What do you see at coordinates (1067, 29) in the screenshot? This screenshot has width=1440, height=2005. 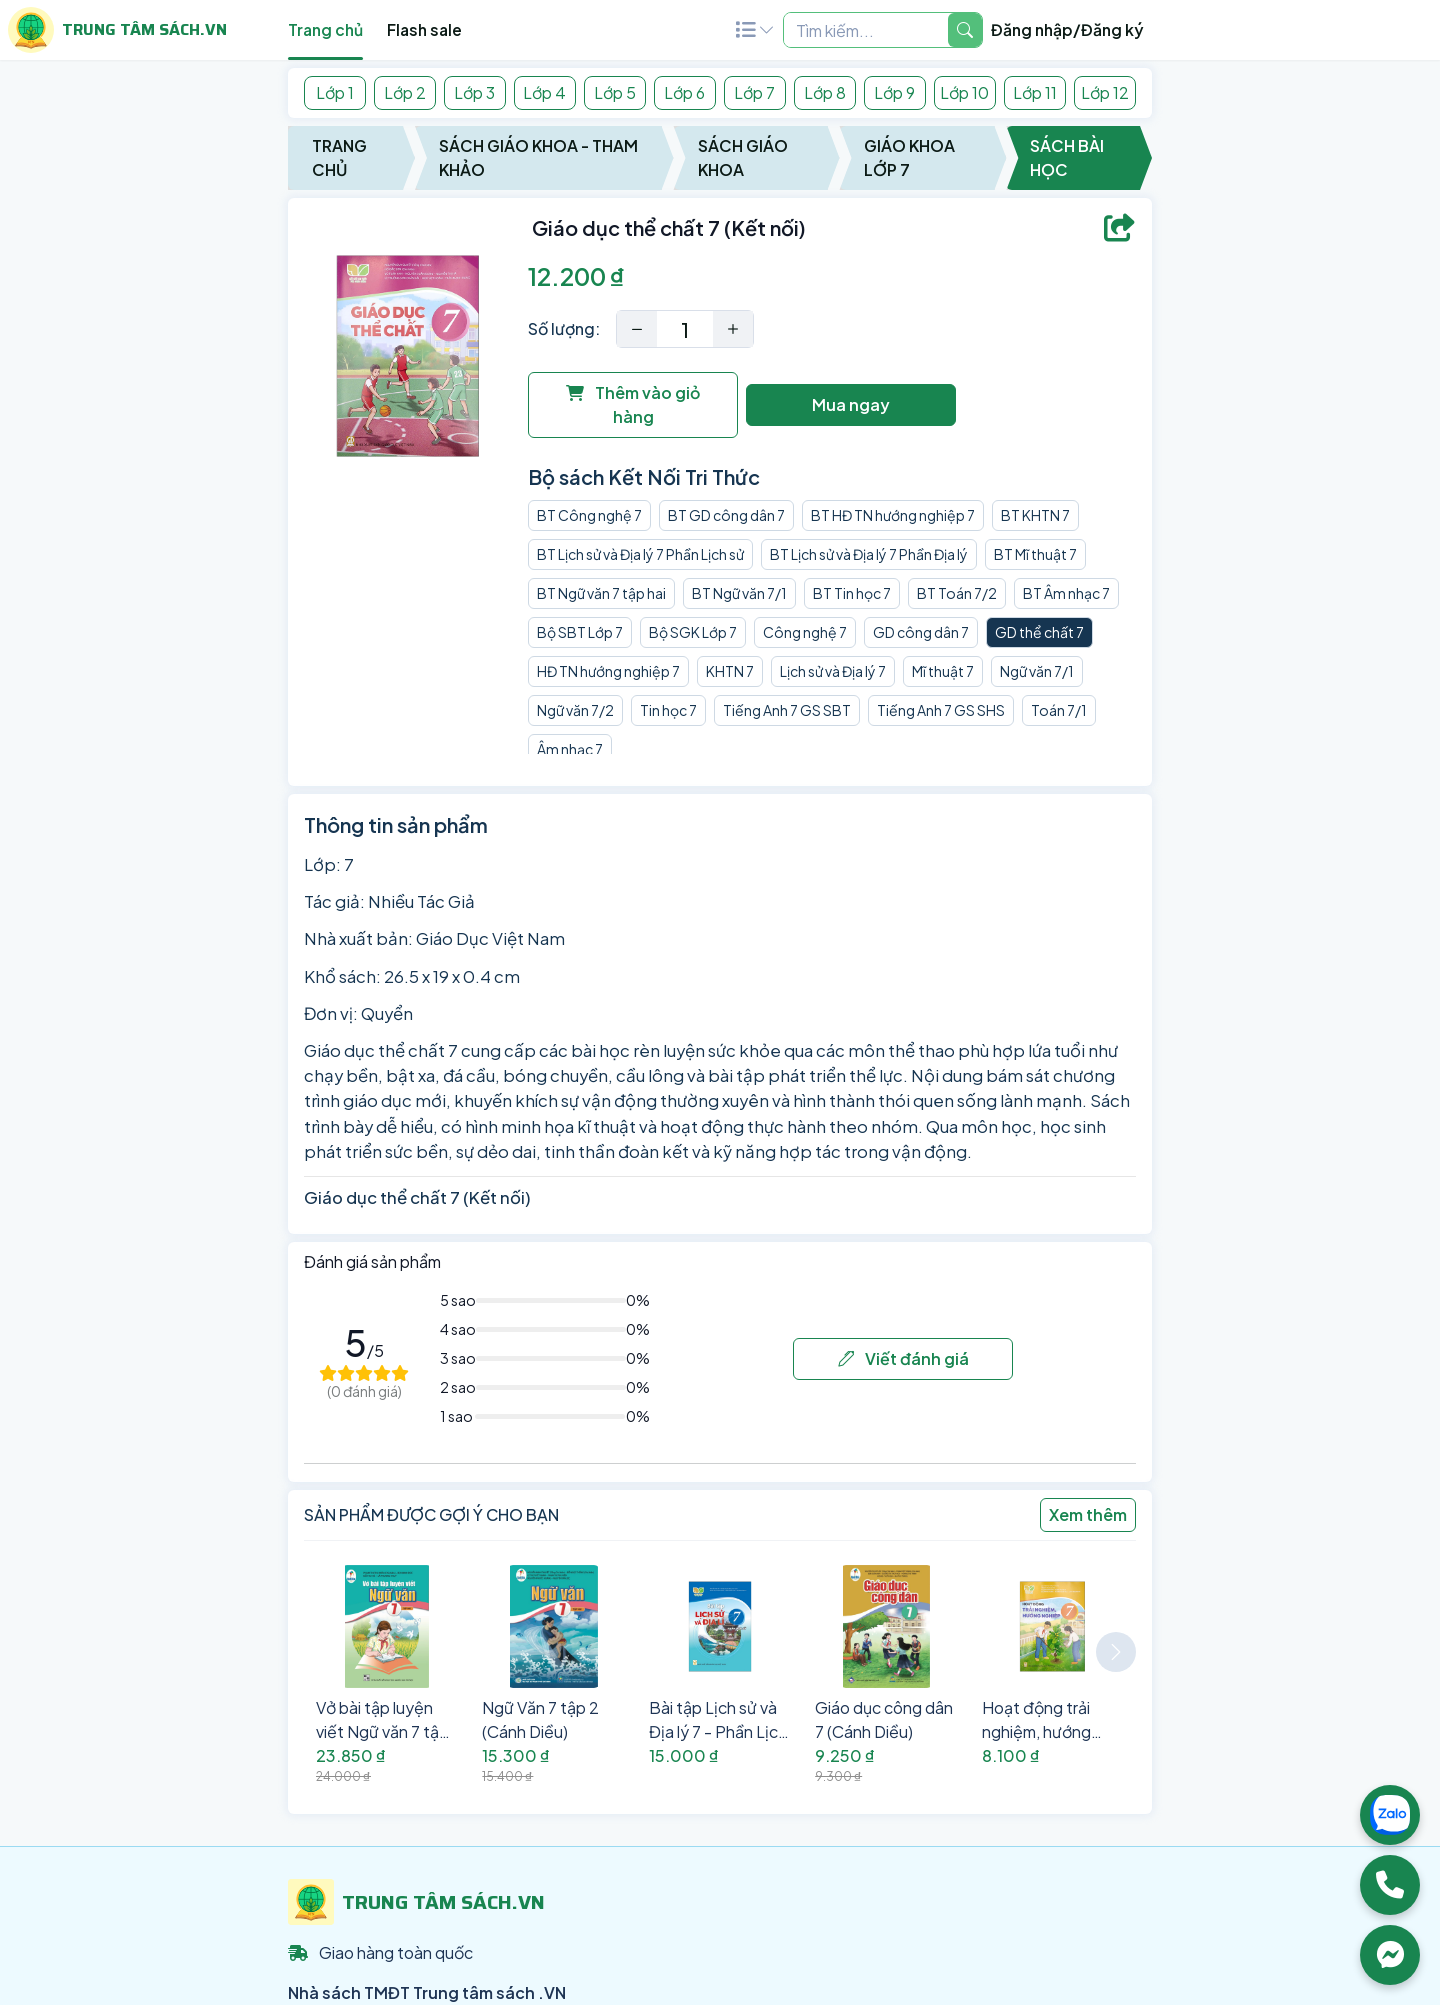 I see `Đăng nhập/Đăng ký` at bounding box center [1067, 29].